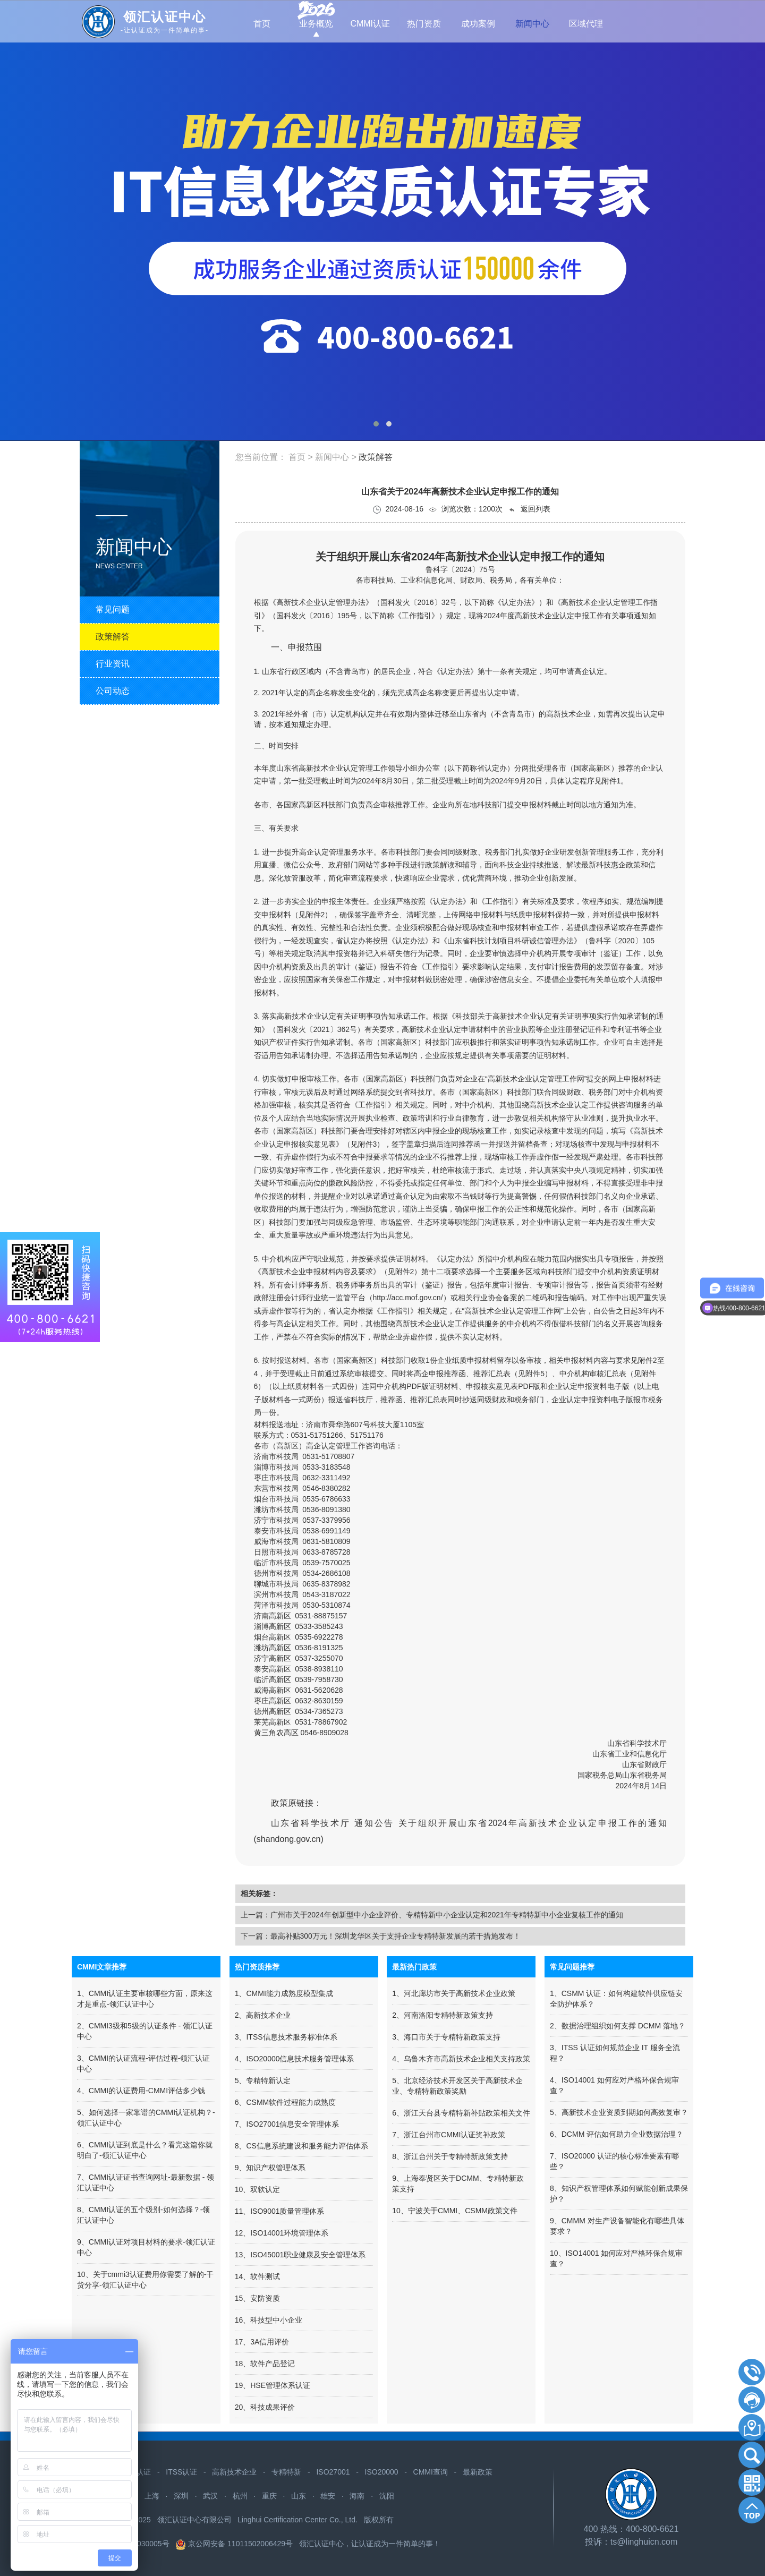  Describe the element at coordinates (477, 2472) in the screenshot. I see `最新政策` at that location.